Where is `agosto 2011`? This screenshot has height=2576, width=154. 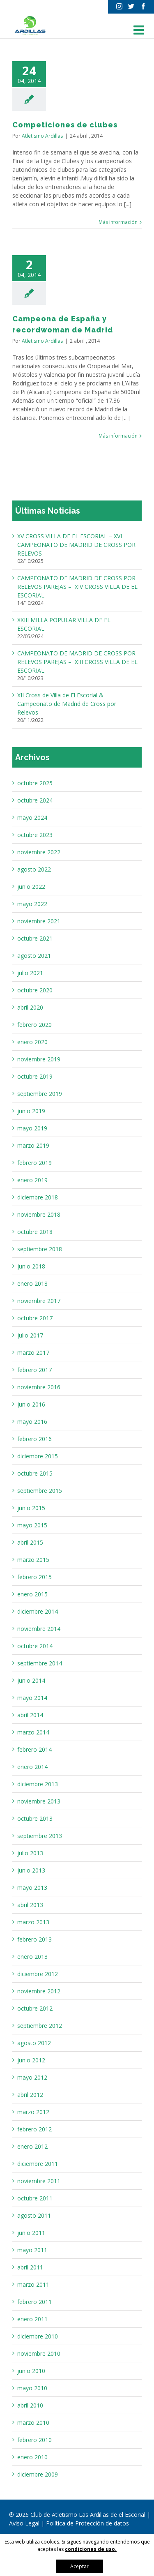 agosto 2011 is located at coordinates (34, 2215).